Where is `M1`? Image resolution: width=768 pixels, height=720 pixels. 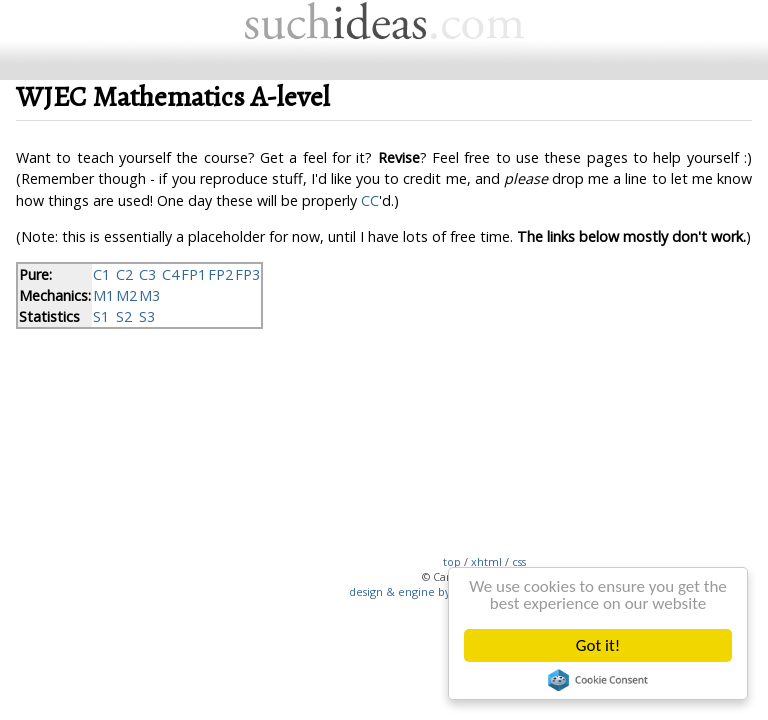 M1 is located at coordinates (103, 295).